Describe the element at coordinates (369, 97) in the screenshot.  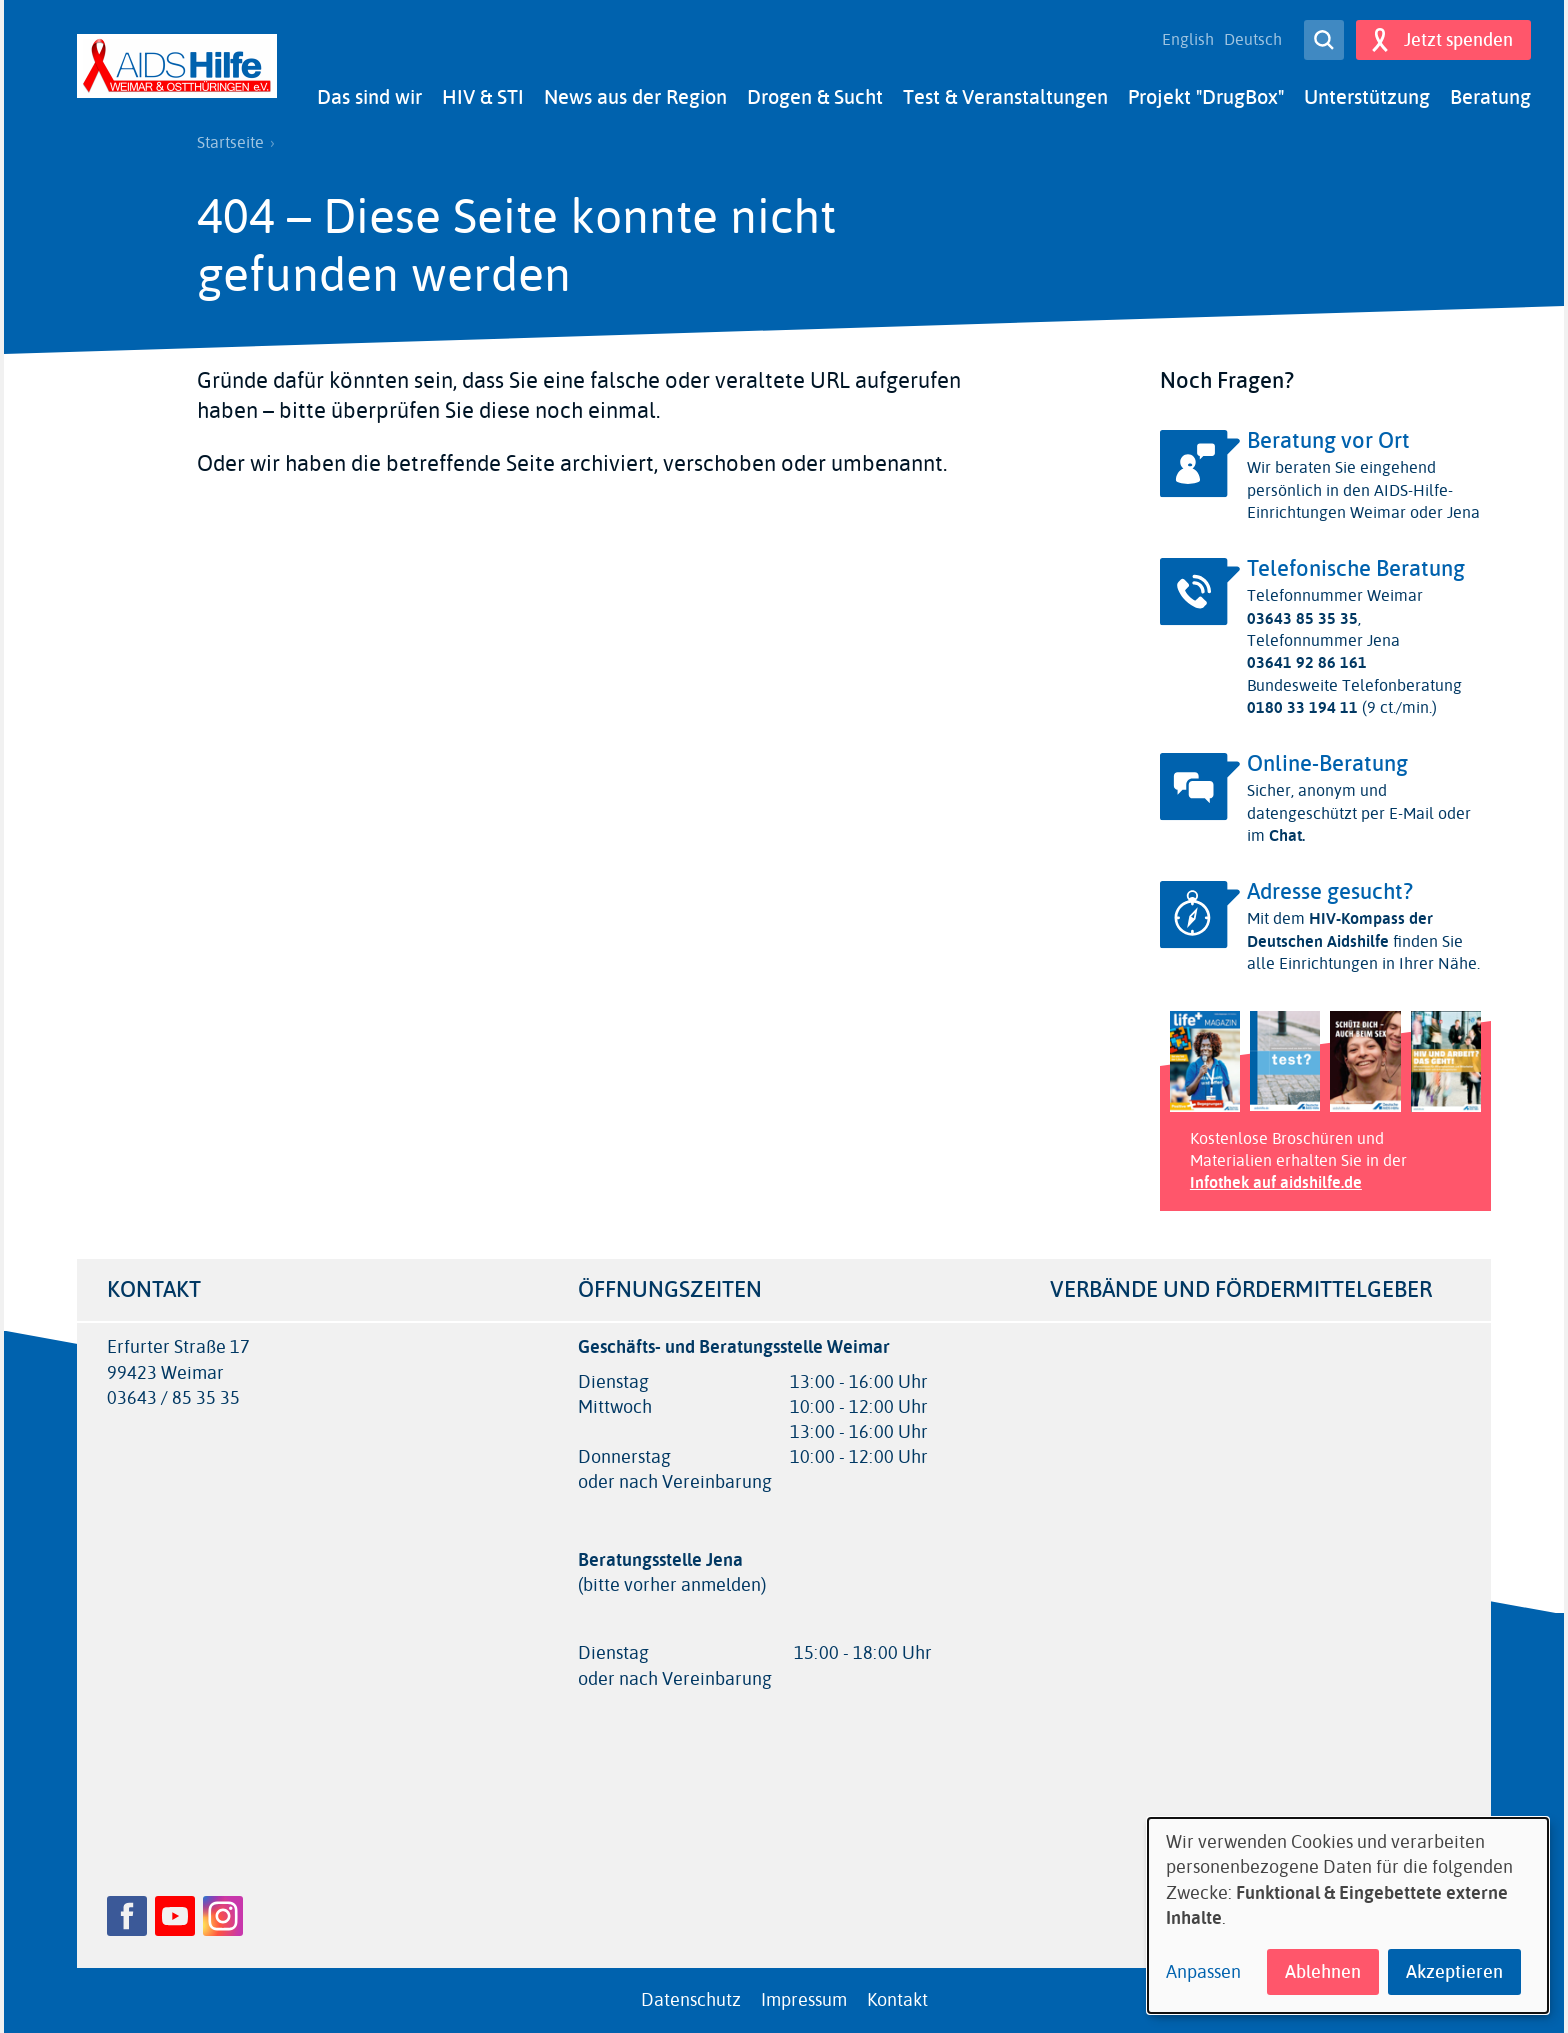
I see `Das sind wir` at that location.